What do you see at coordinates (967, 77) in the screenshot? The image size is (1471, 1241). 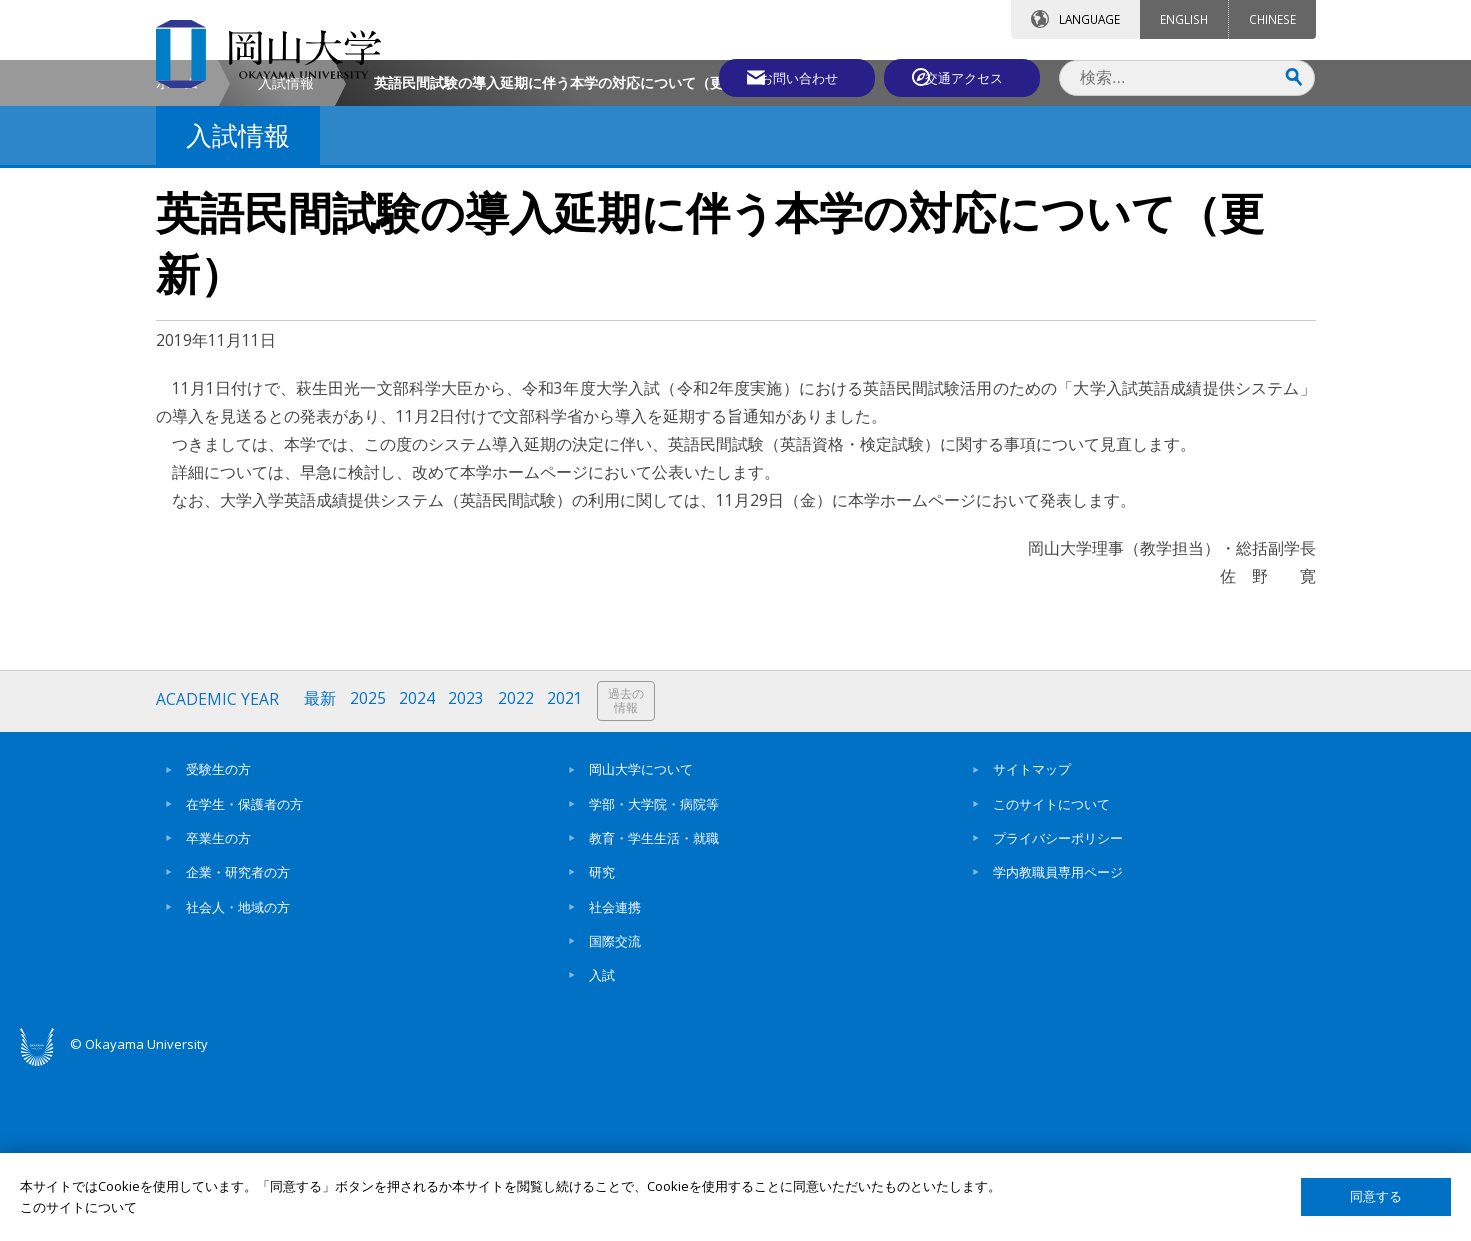 I see `交通アクセス` at bounding box center [967, 77].